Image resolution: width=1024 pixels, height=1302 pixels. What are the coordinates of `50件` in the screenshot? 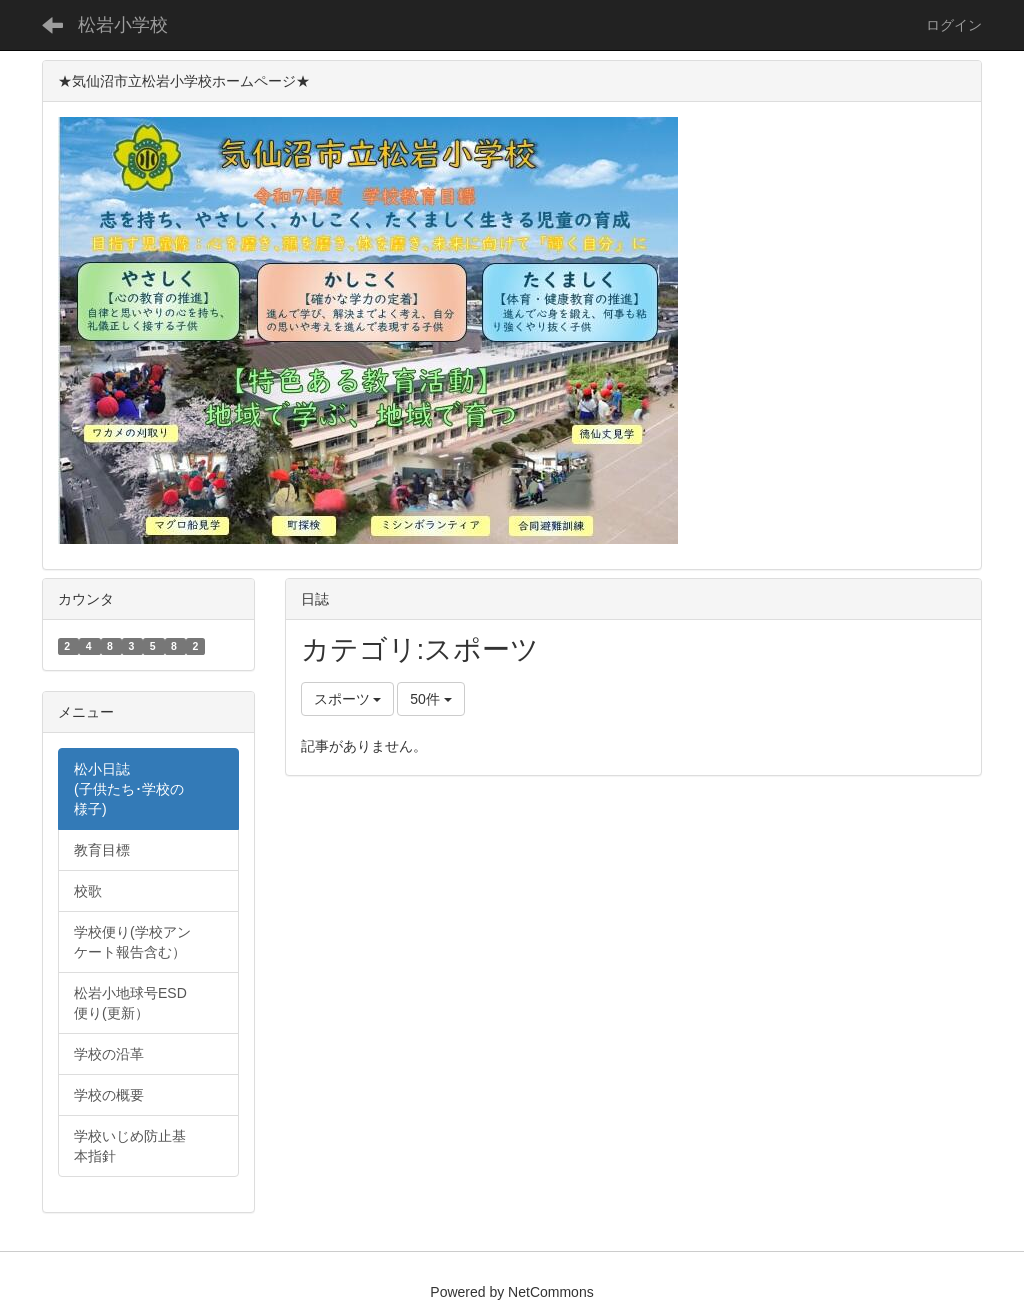 It's located at (430, 699).